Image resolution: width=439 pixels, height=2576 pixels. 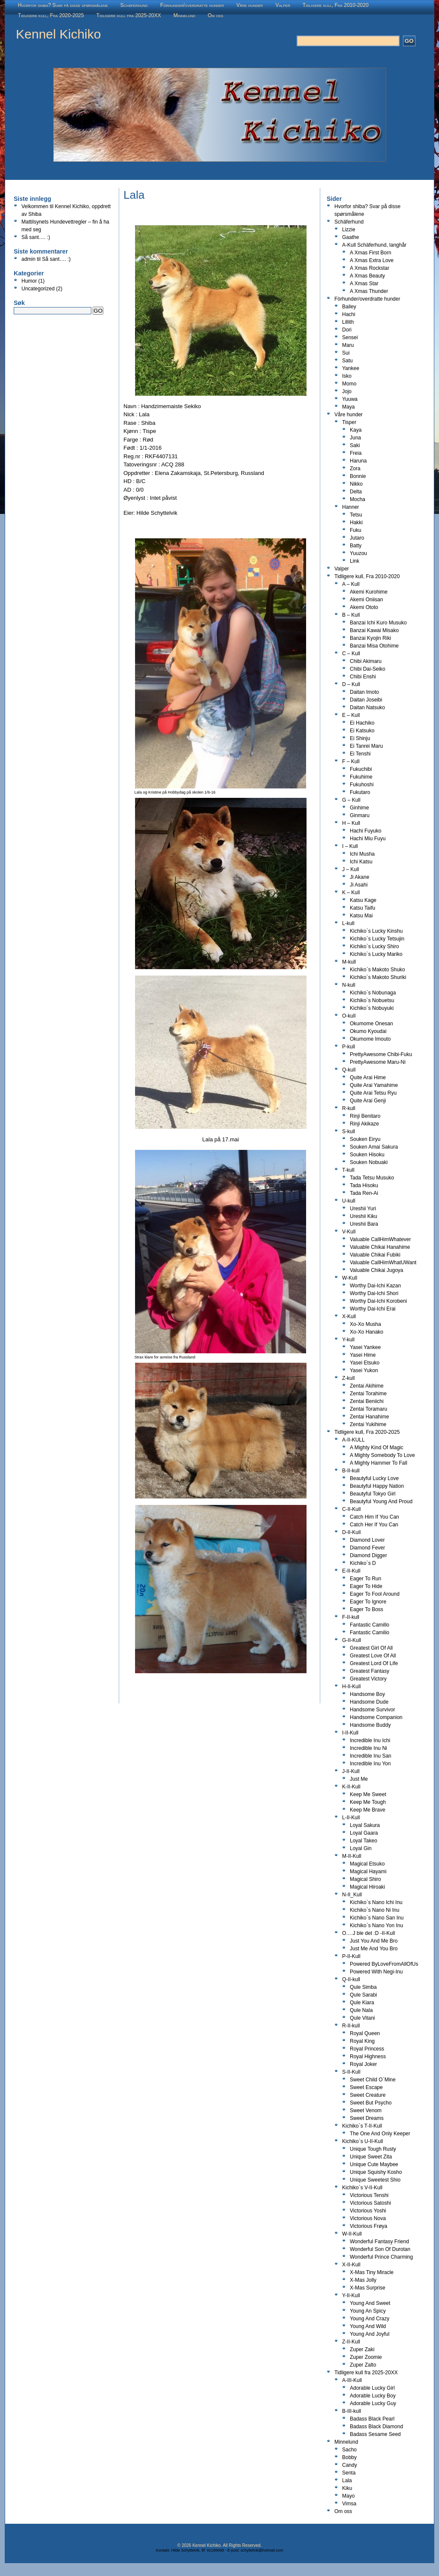 What do you see at coordinates (368, 2211) in the screenshot?
I see `Victorious Yoshi` at bounding box center [368, 2211].